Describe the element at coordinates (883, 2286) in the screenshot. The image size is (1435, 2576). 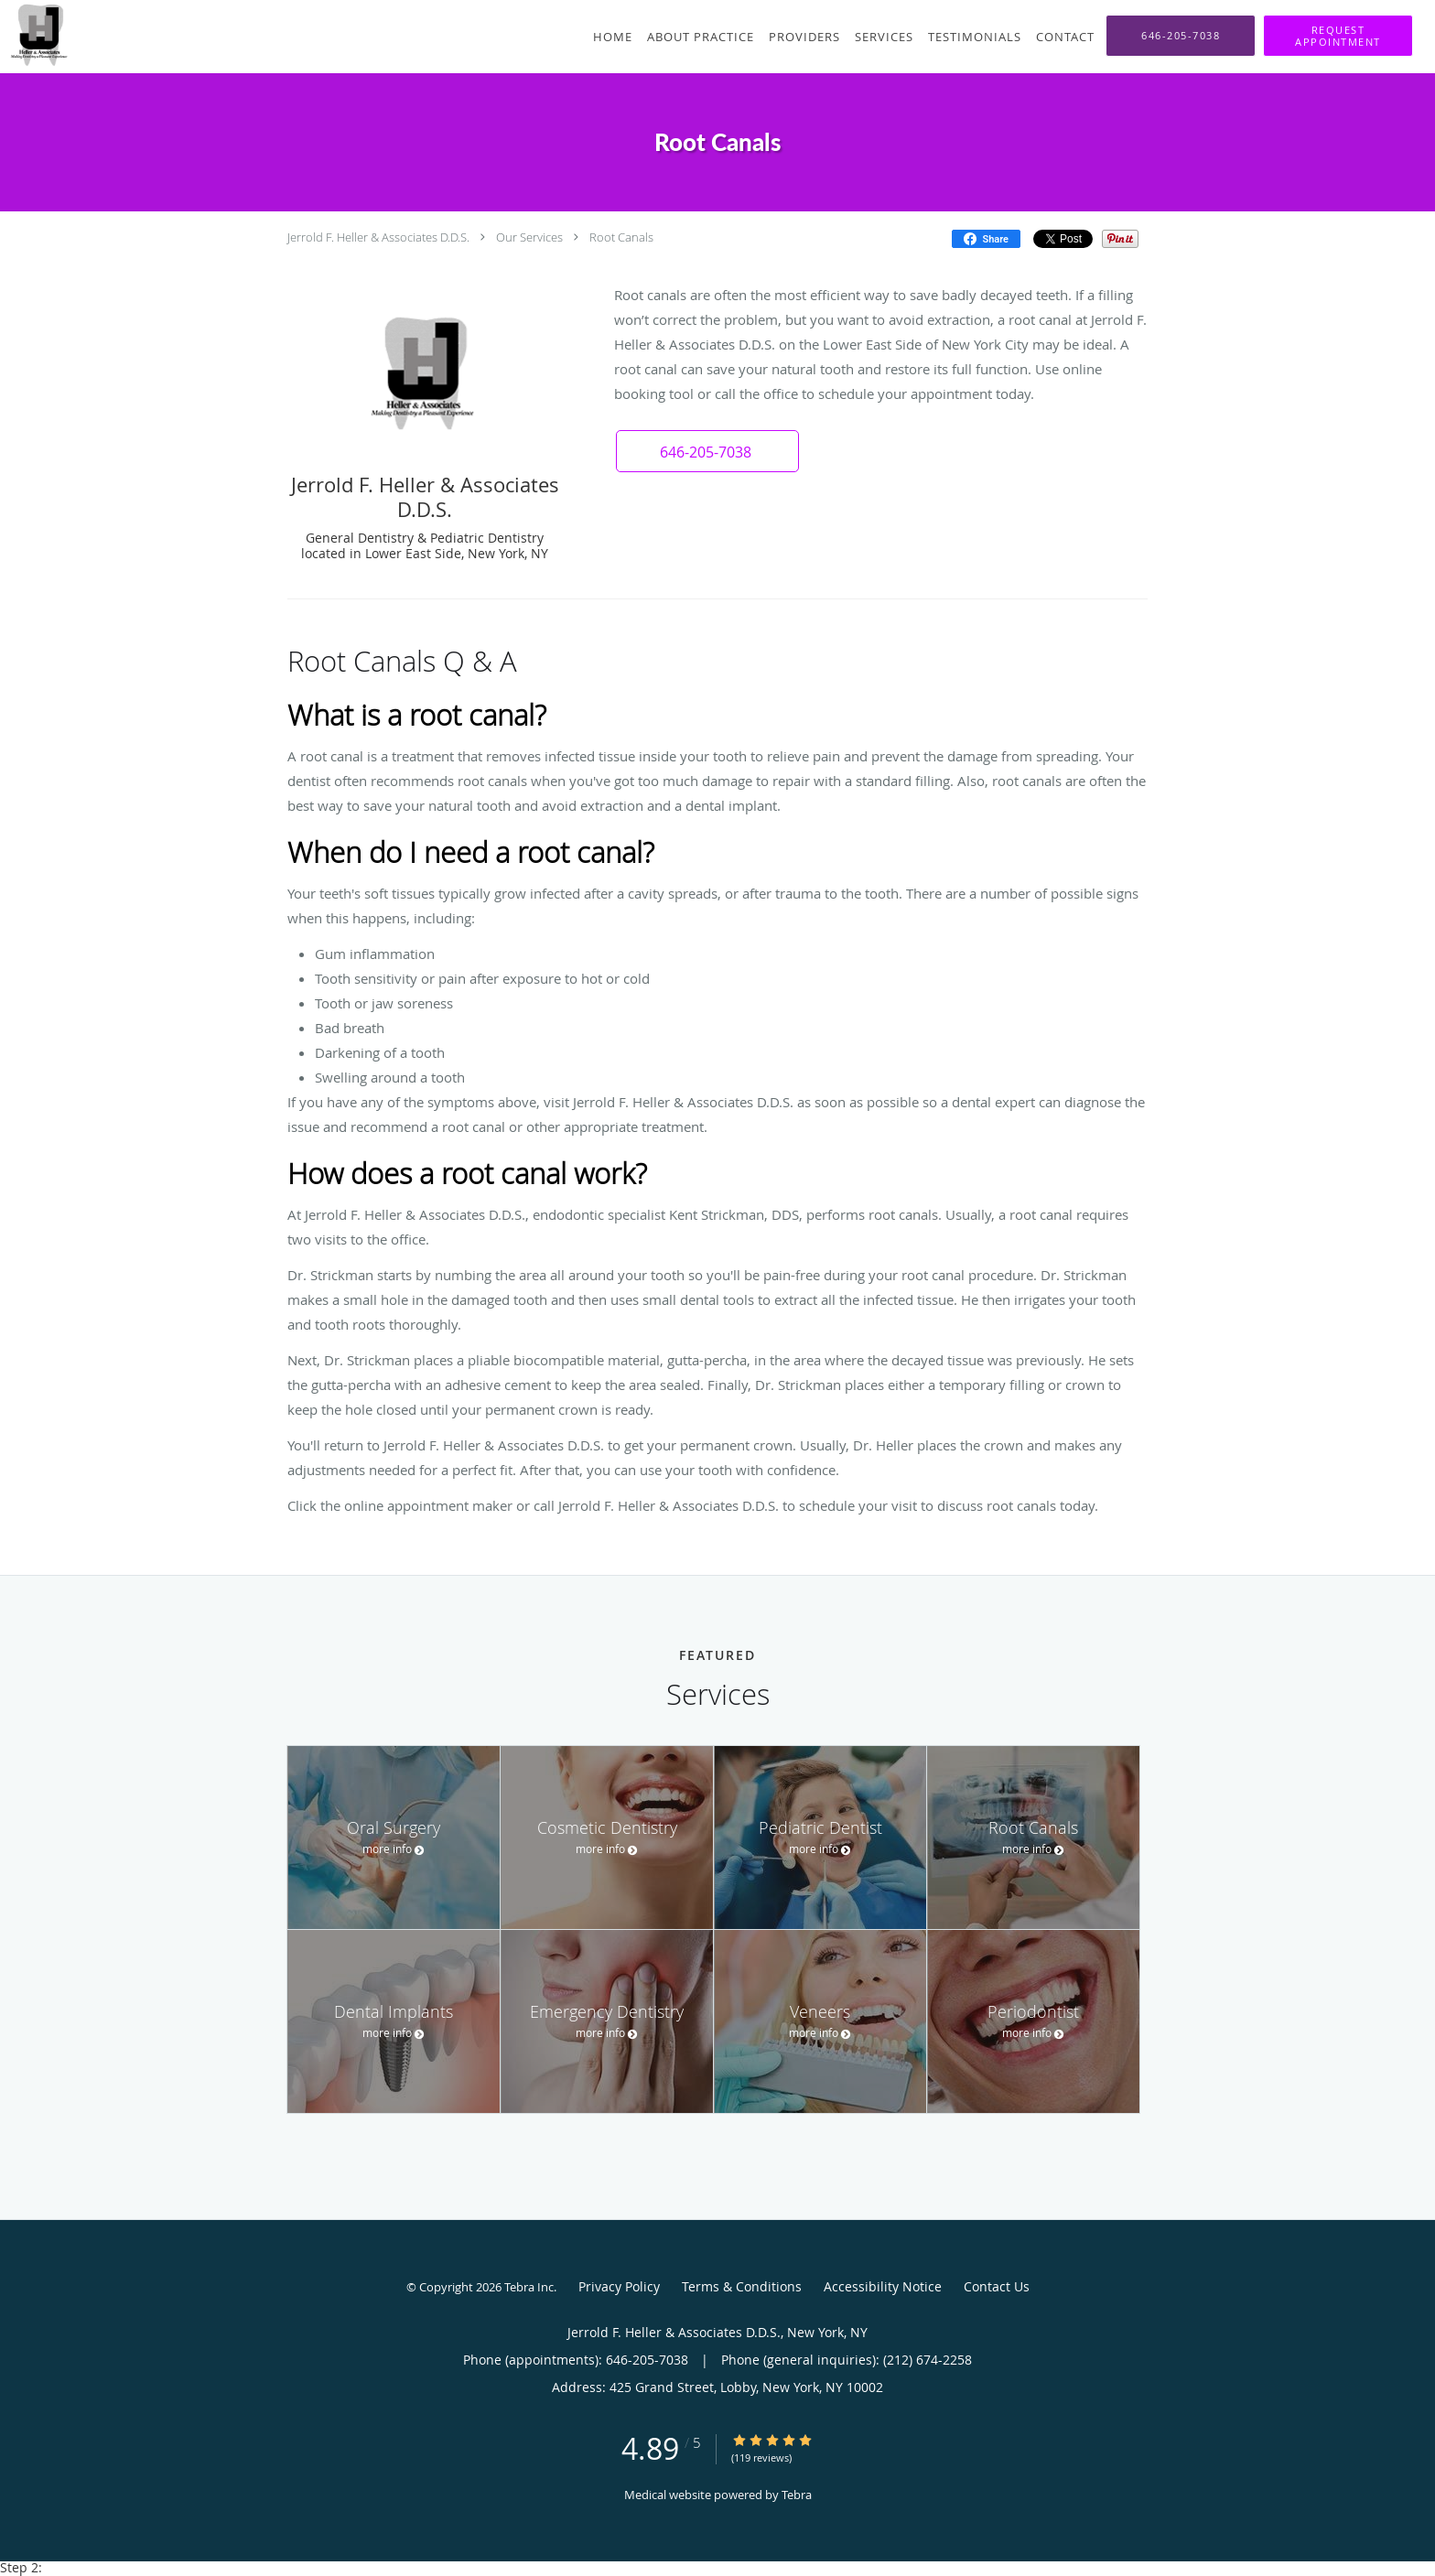
I see `Accessibility Notice` at that location.